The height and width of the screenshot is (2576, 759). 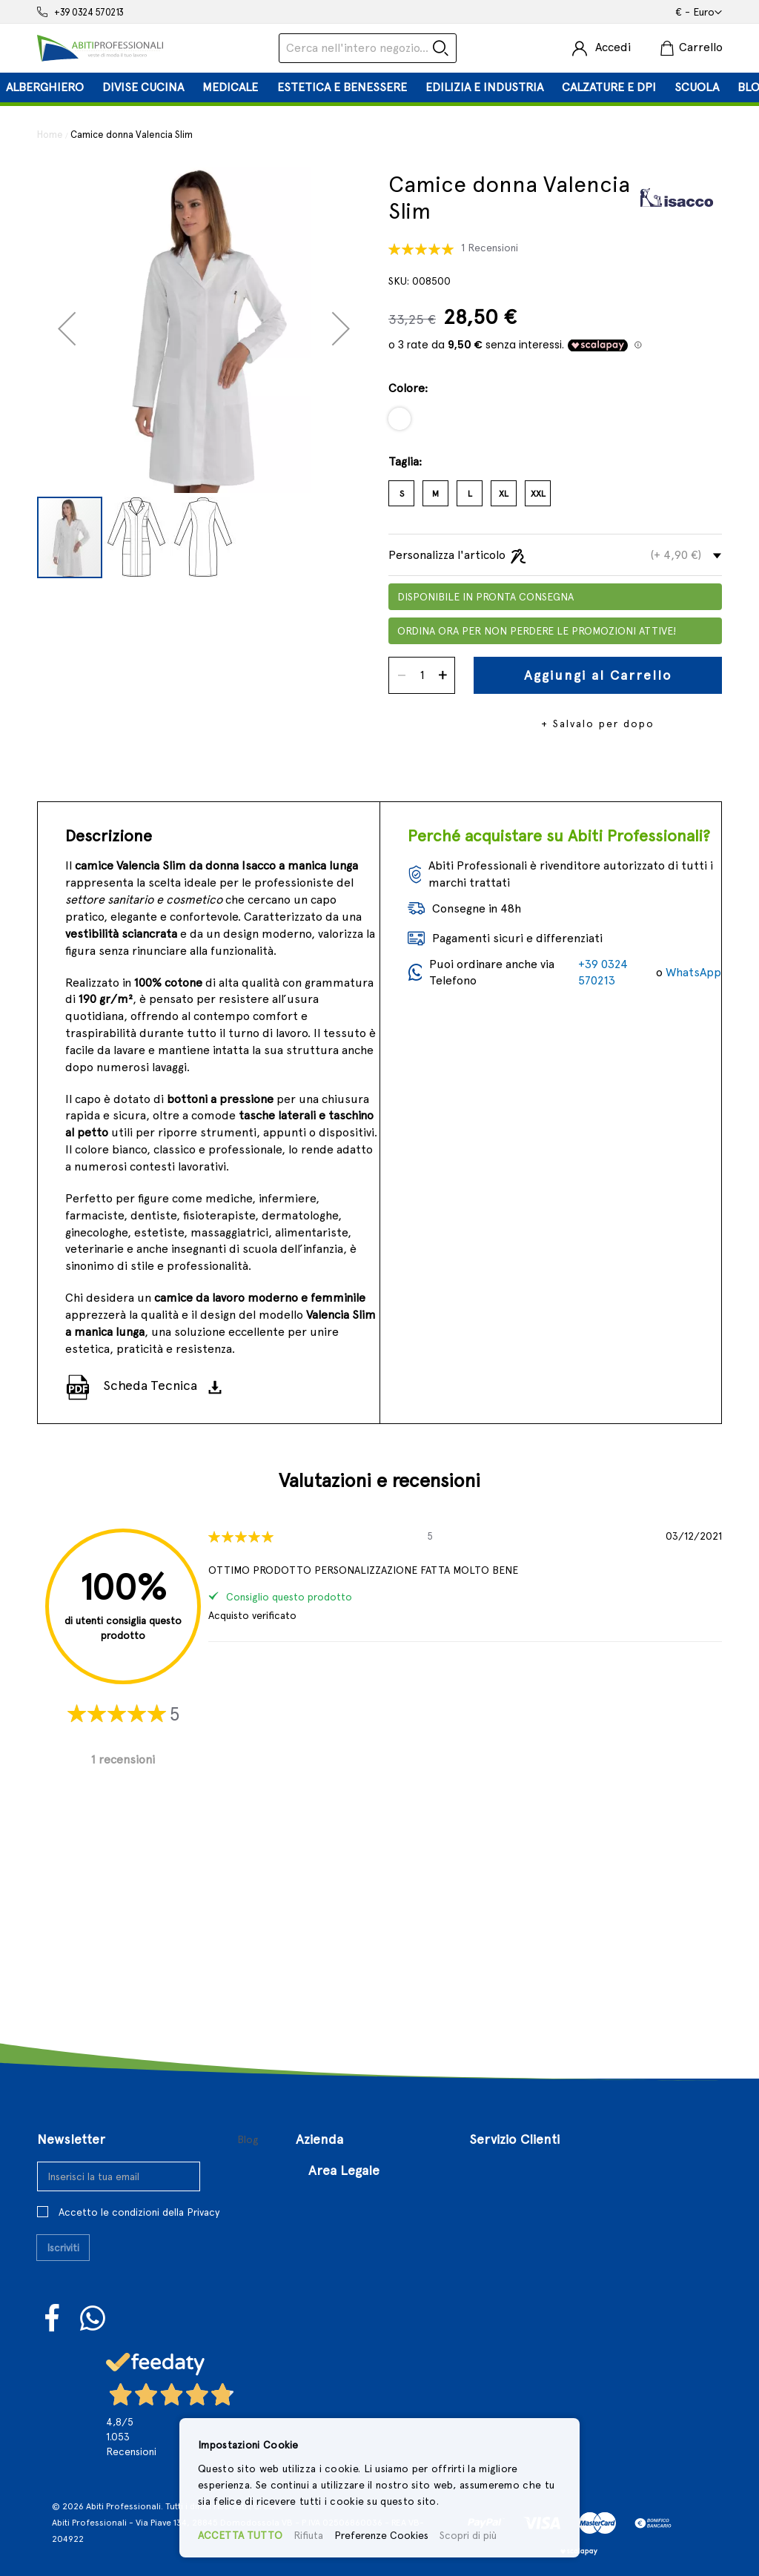 What do you see at coordinates (367, 48) in the screenshot?
I see `[combobox]` at bounding box center [367, 48].